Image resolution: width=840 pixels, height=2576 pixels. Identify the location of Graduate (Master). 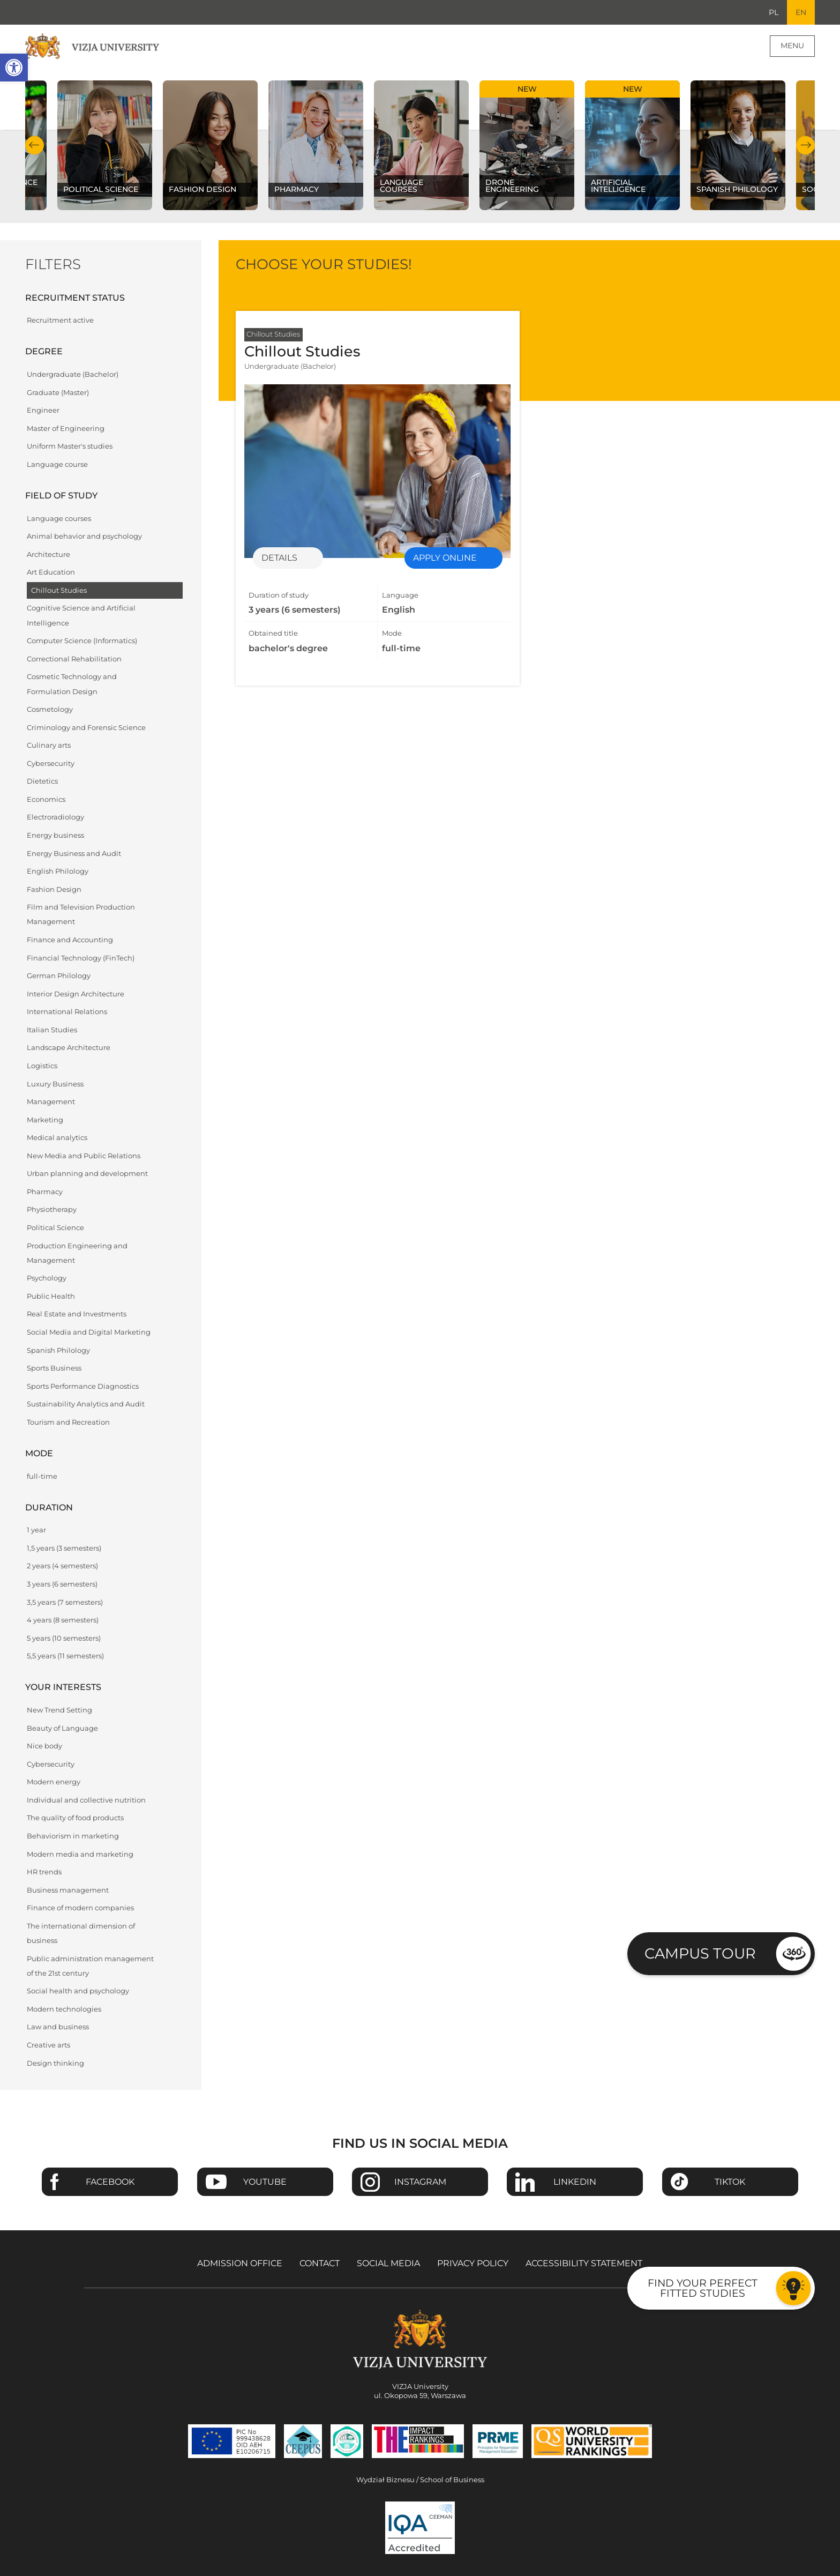
(58, 393).